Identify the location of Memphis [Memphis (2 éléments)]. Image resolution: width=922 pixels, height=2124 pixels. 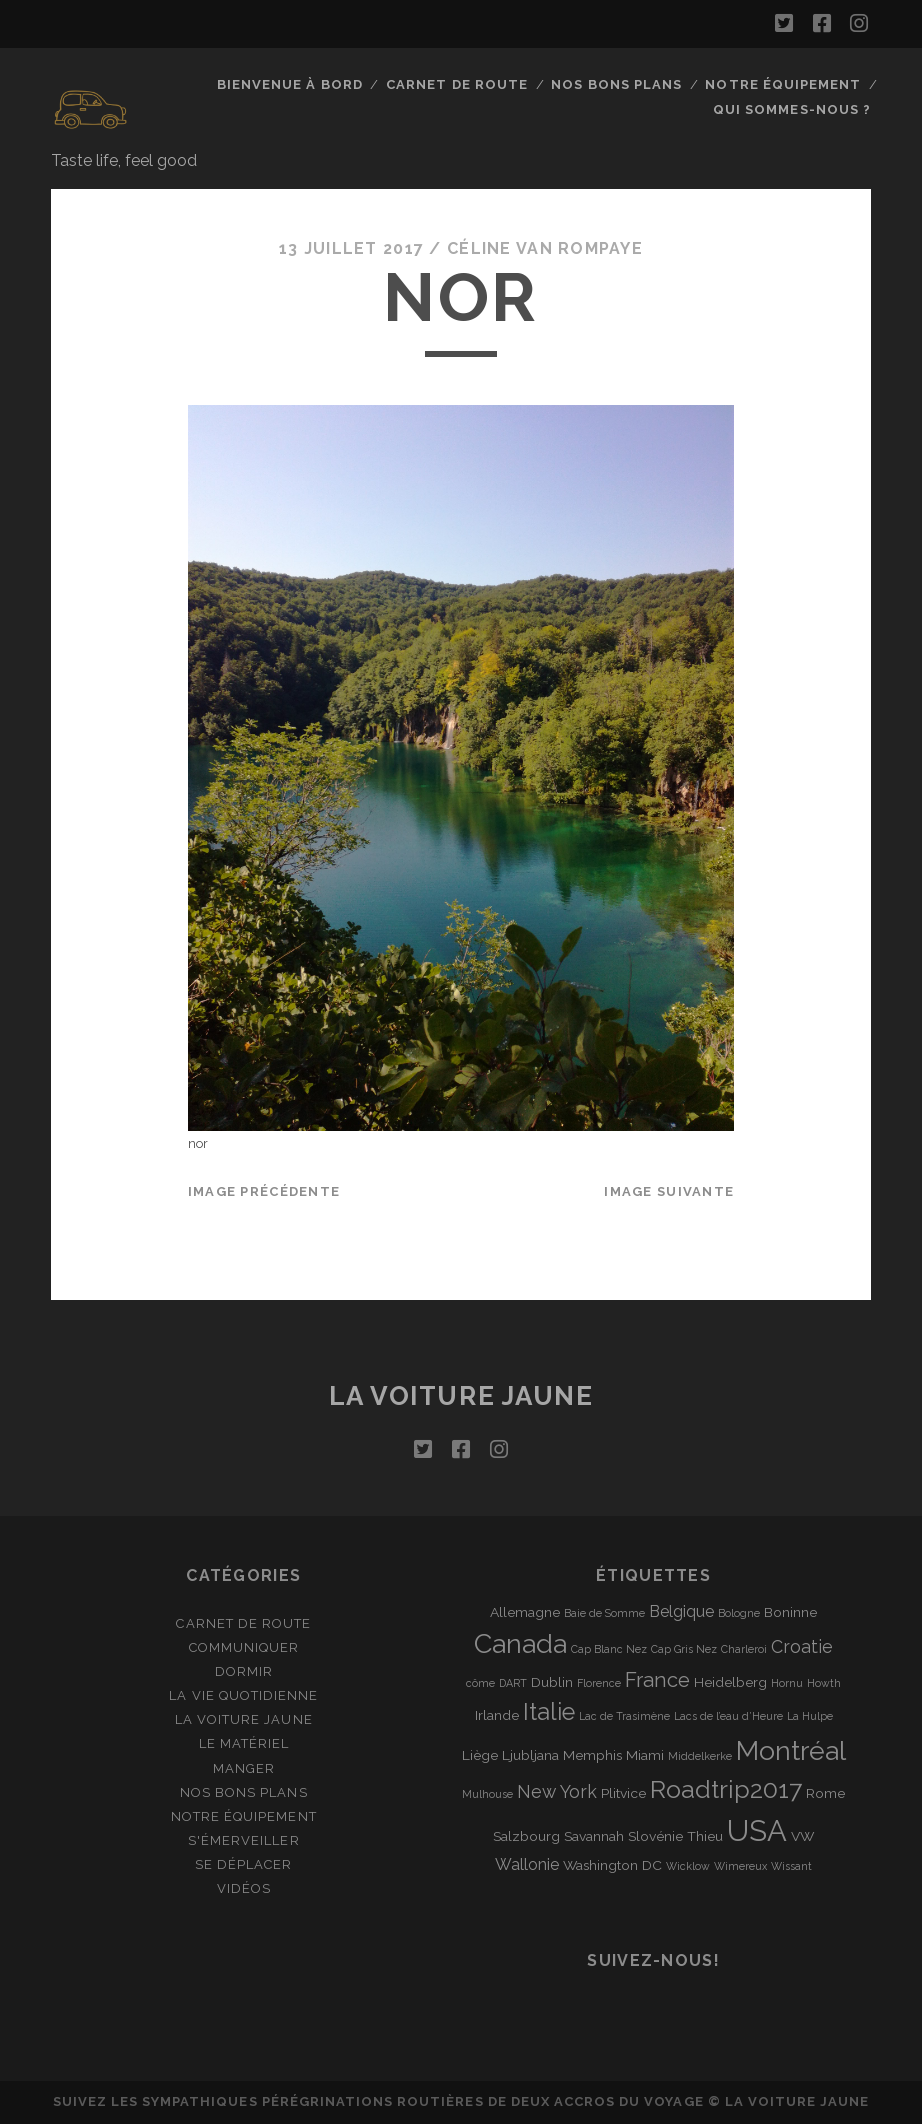
(592, 1755).